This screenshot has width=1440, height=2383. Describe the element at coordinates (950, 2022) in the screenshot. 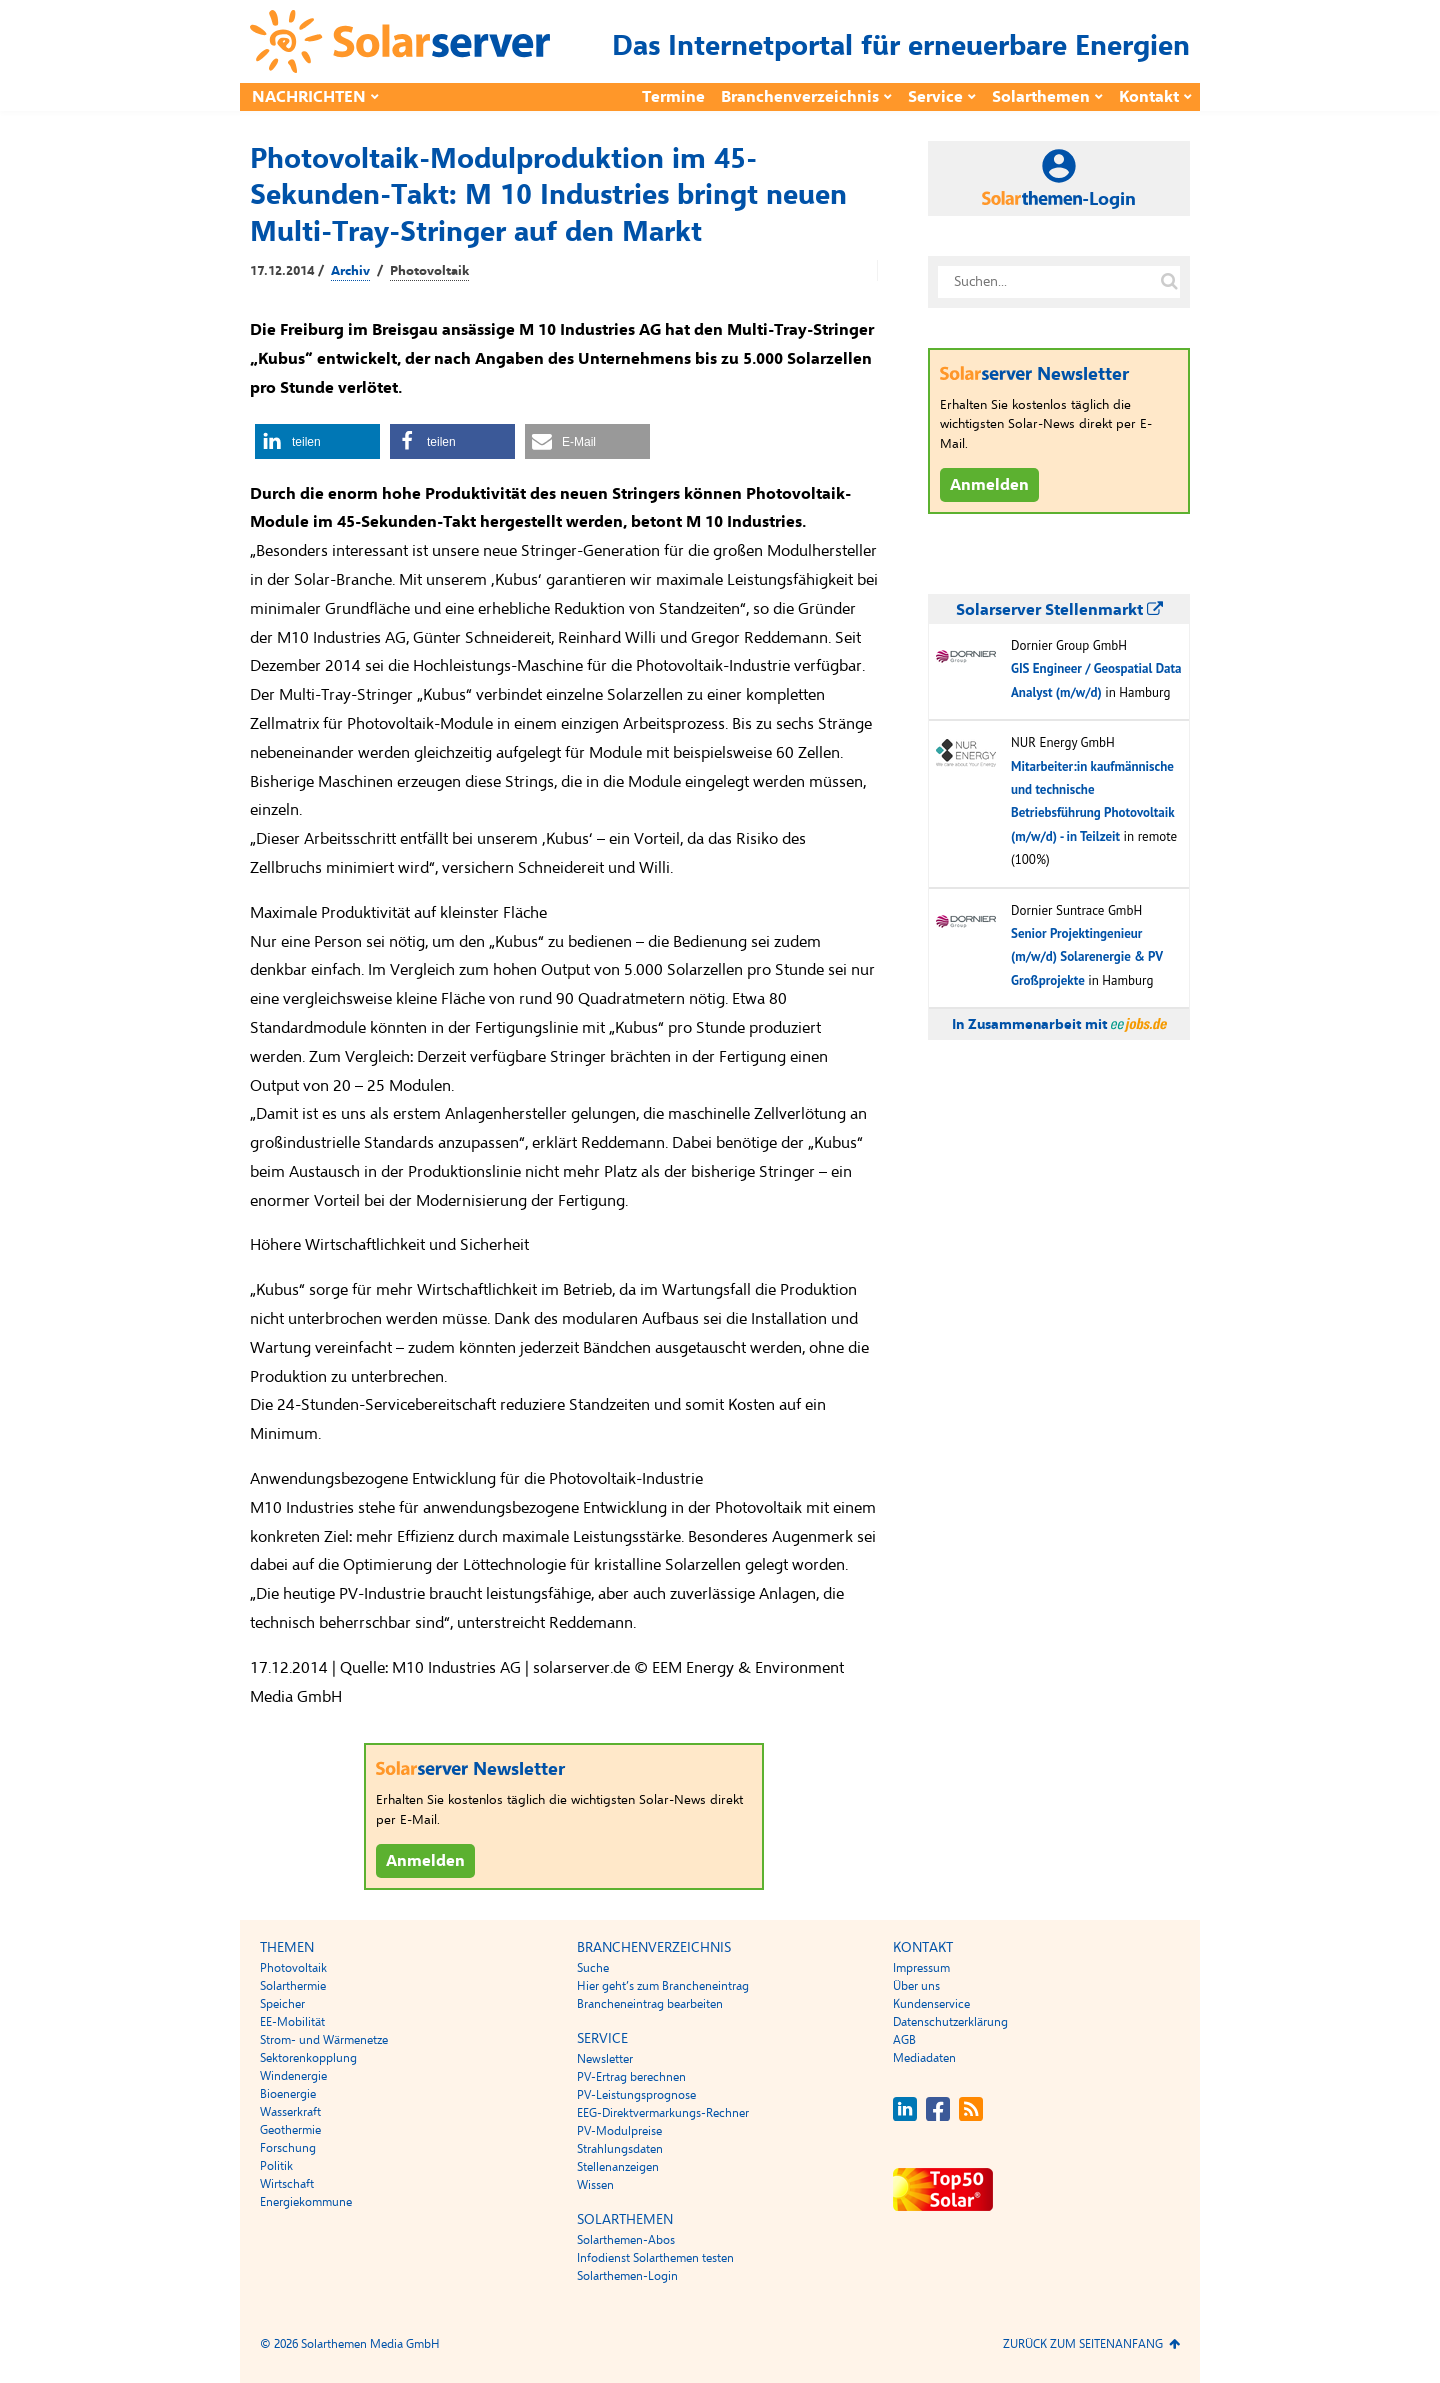

I see `Datenschutzerklärung` at that location.